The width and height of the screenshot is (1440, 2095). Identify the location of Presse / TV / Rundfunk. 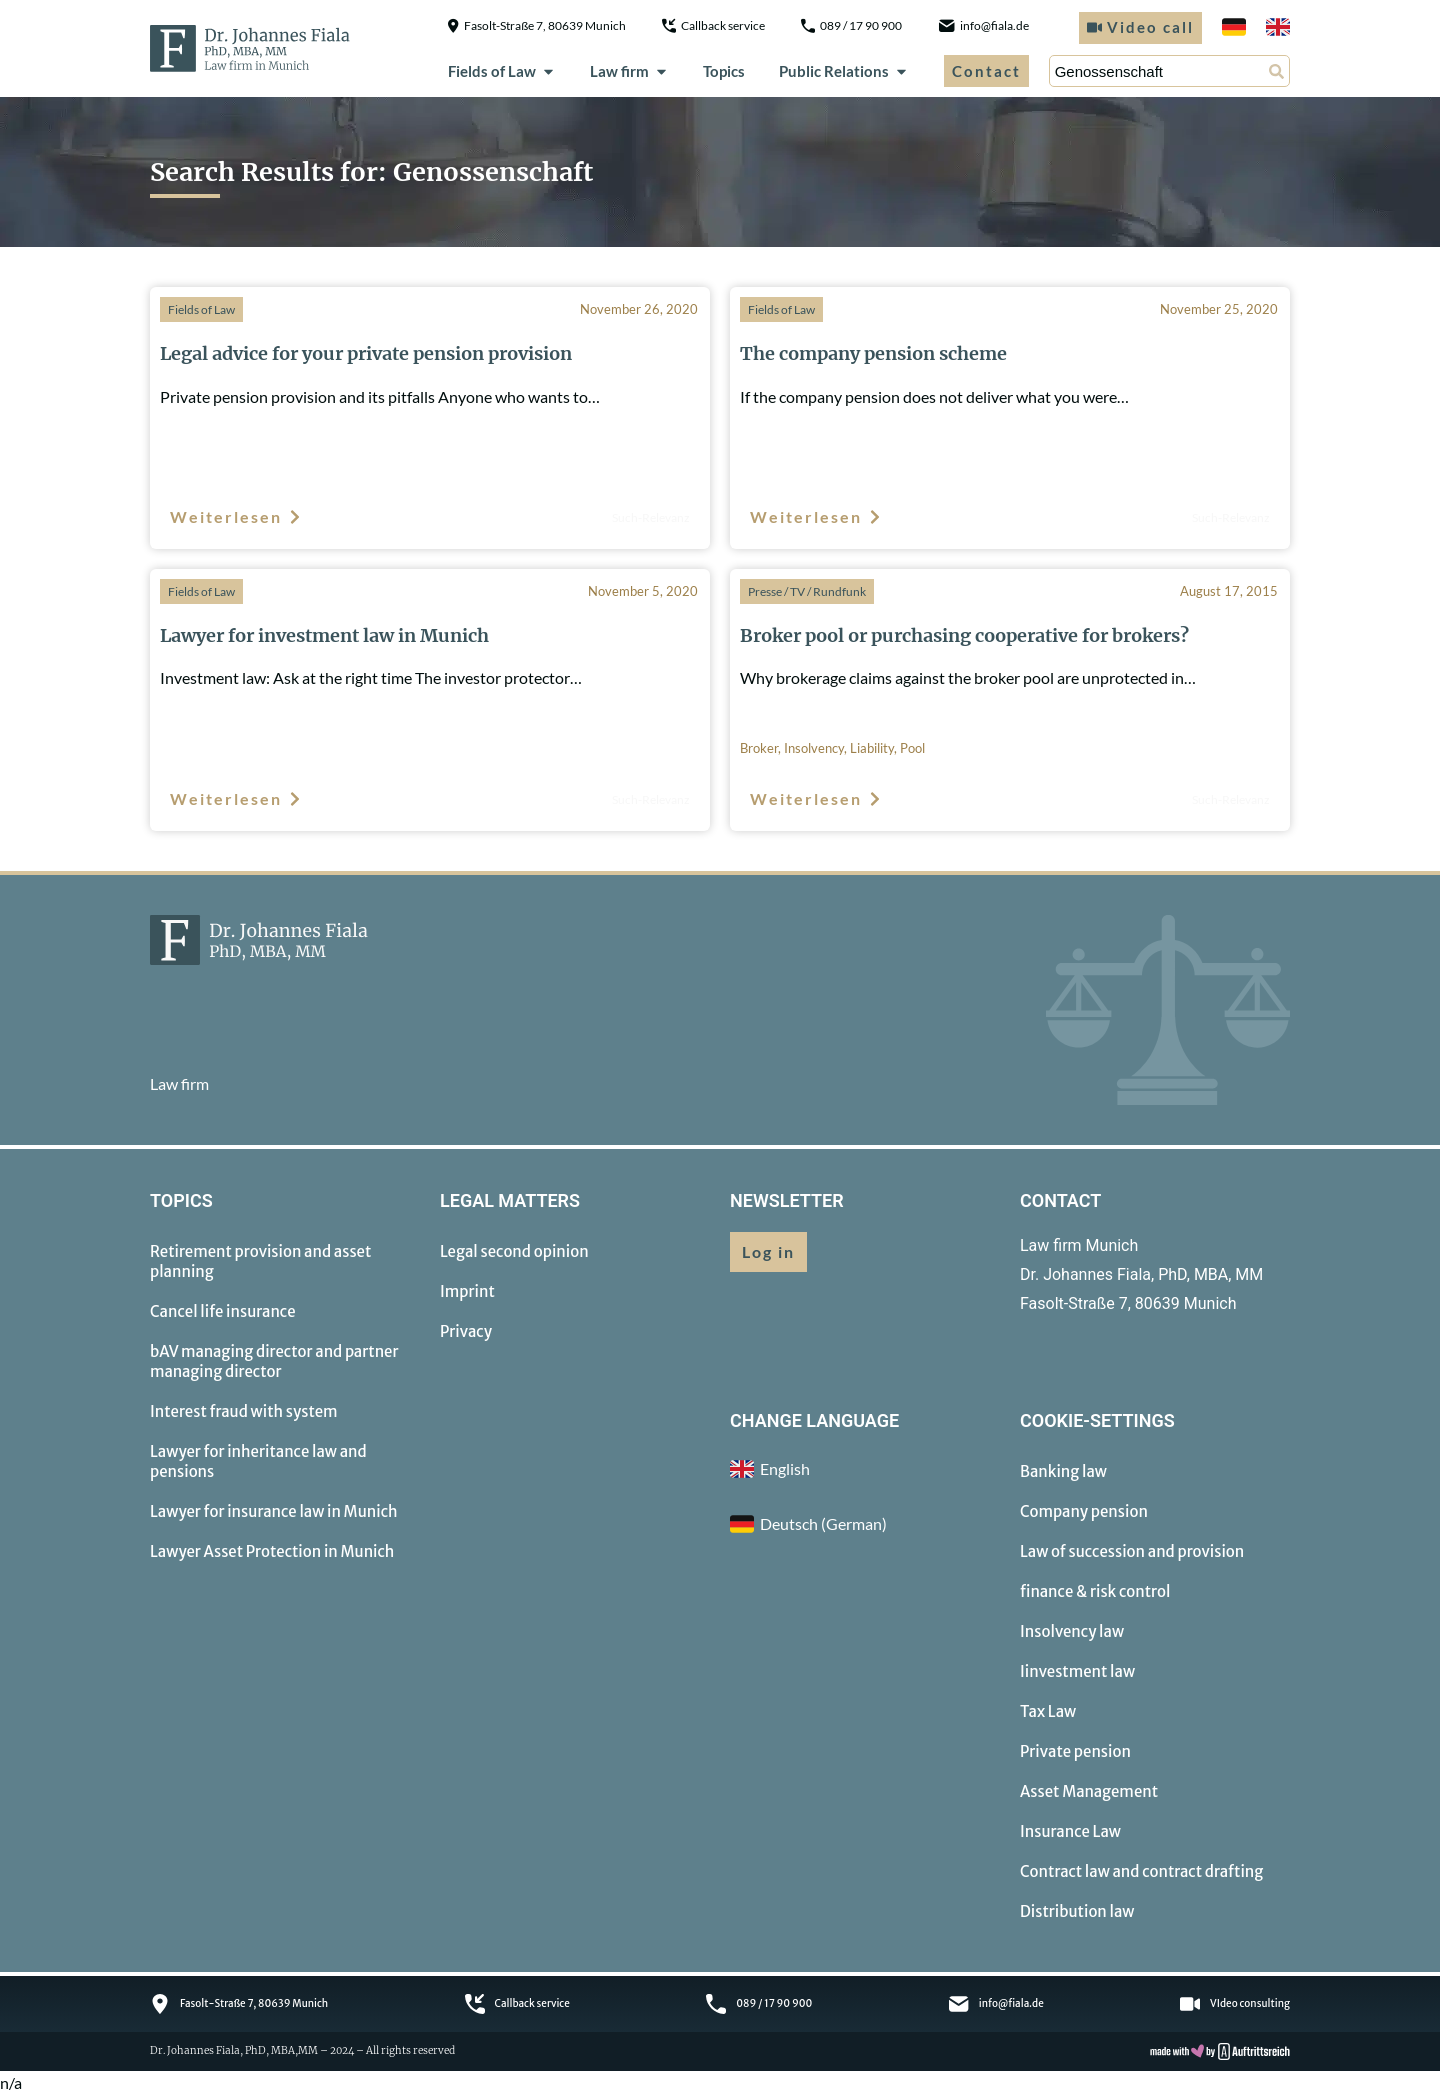
(807, 591).